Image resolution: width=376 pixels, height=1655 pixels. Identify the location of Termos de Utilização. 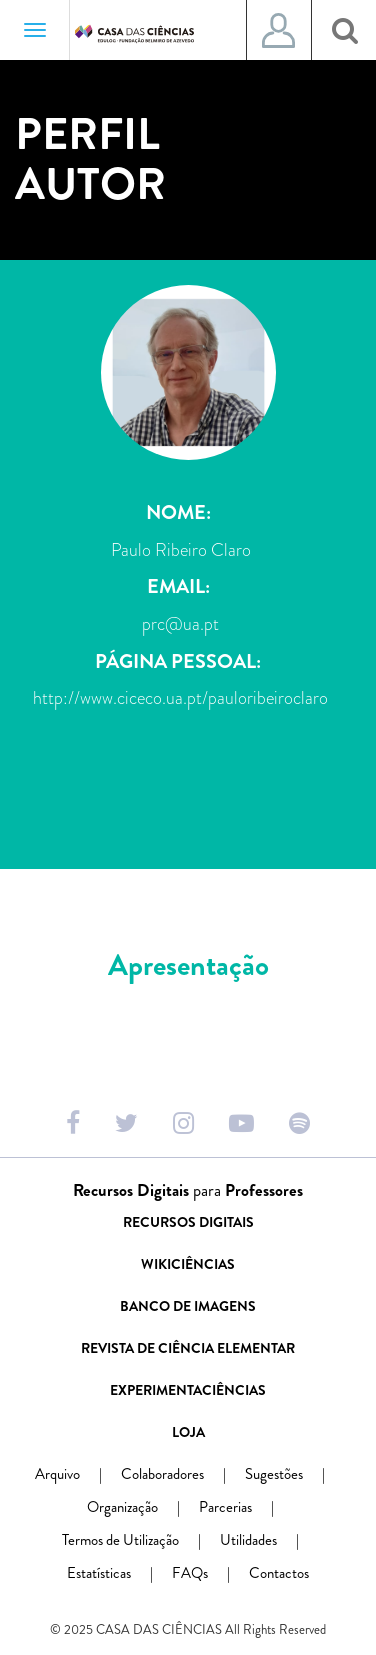
(139, 1540).